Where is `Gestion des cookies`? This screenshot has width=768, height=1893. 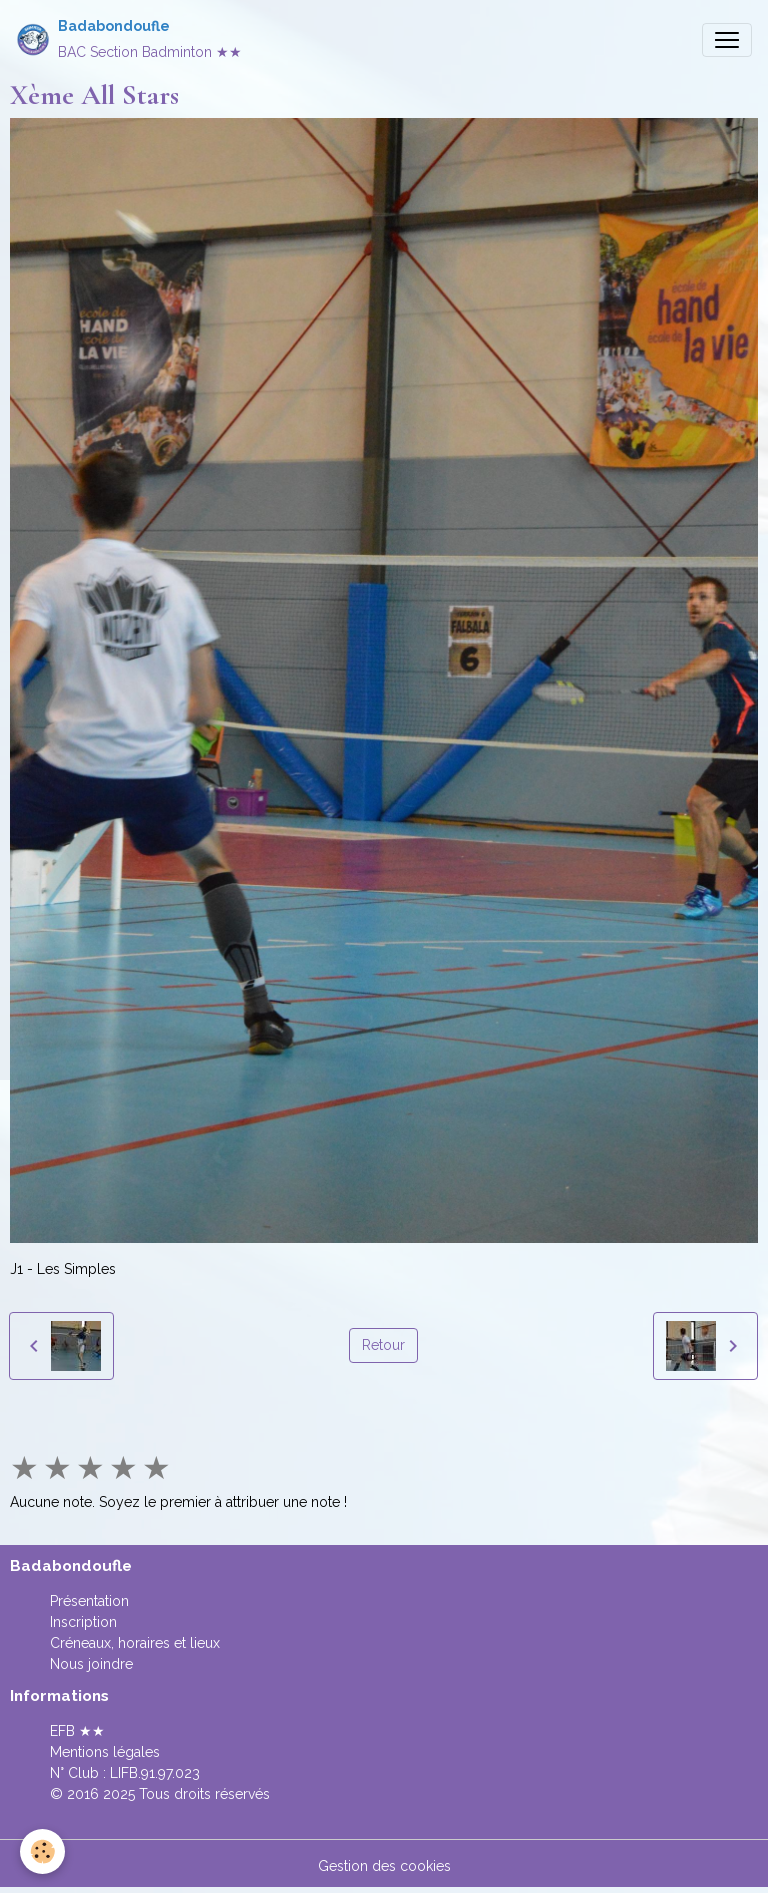
Gestion des cookies is located at coordinates (384, 1866).